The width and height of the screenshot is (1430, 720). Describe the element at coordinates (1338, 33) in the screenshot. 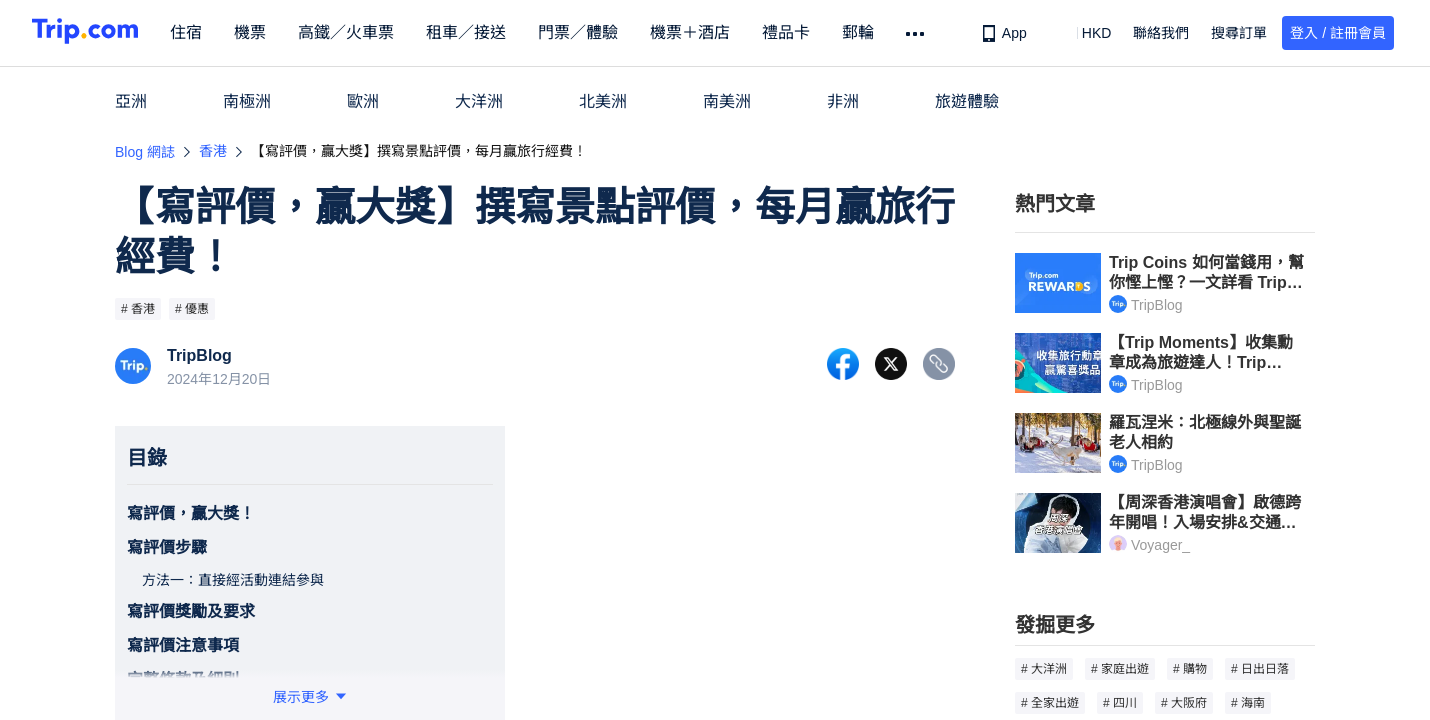

I see `登入 / 註冊會員 [button]` at that location.